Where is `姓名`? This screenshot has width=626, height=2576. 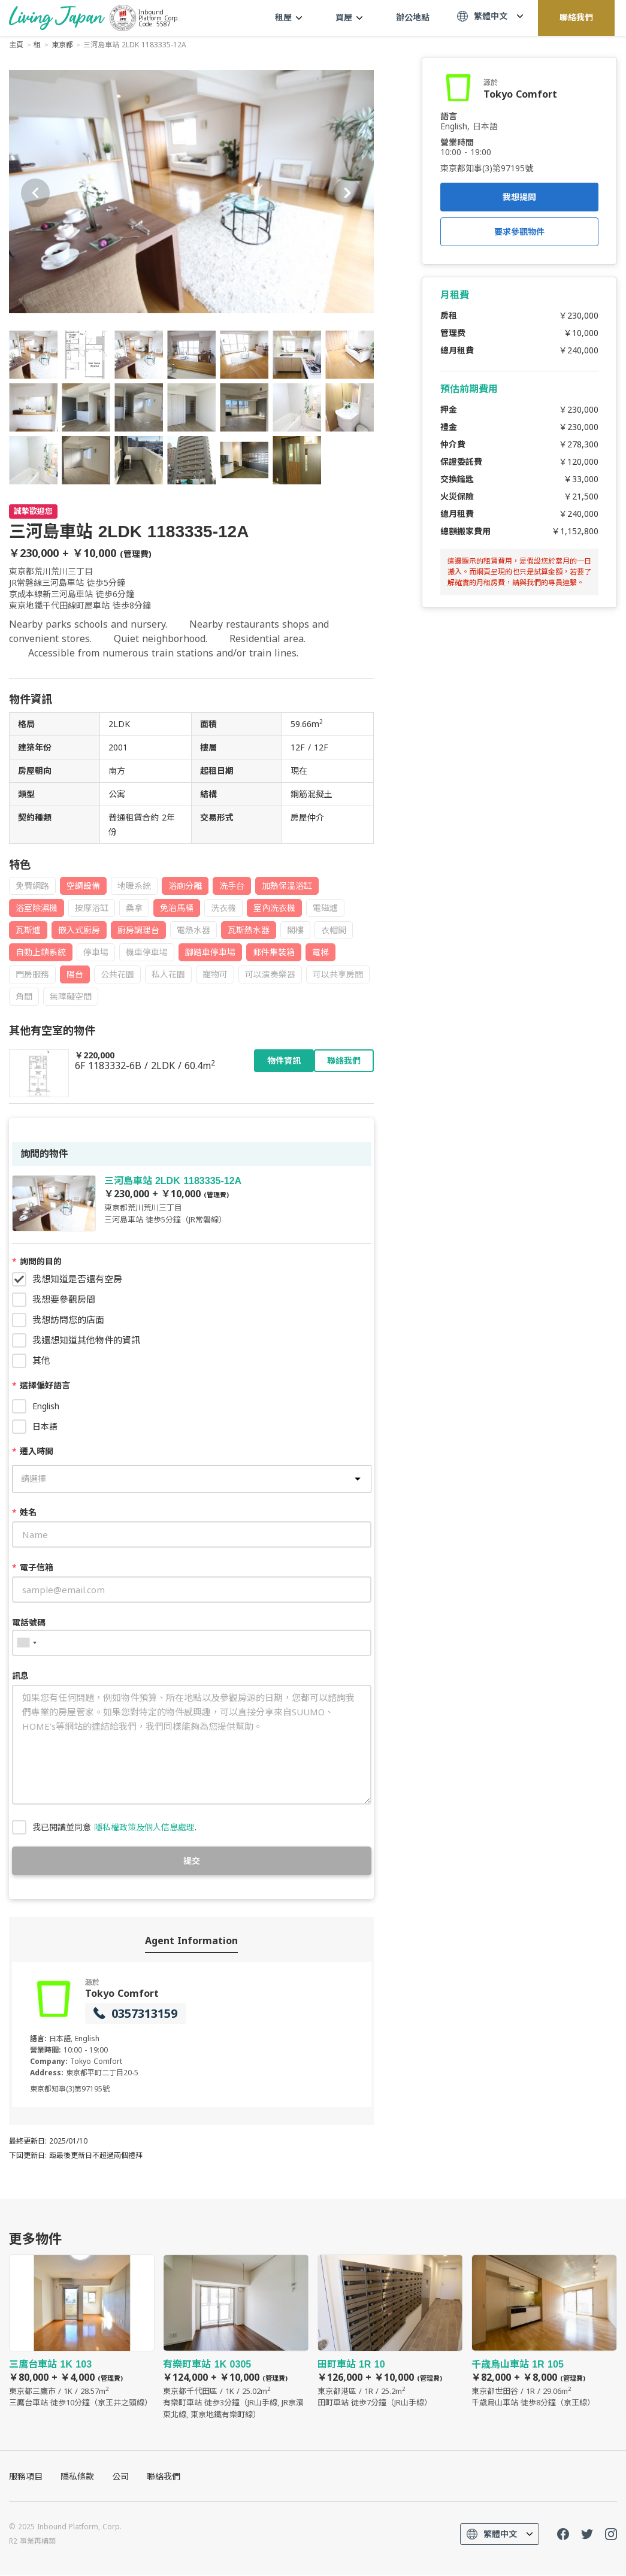
姓名 is located at coordinates (24, 1512).